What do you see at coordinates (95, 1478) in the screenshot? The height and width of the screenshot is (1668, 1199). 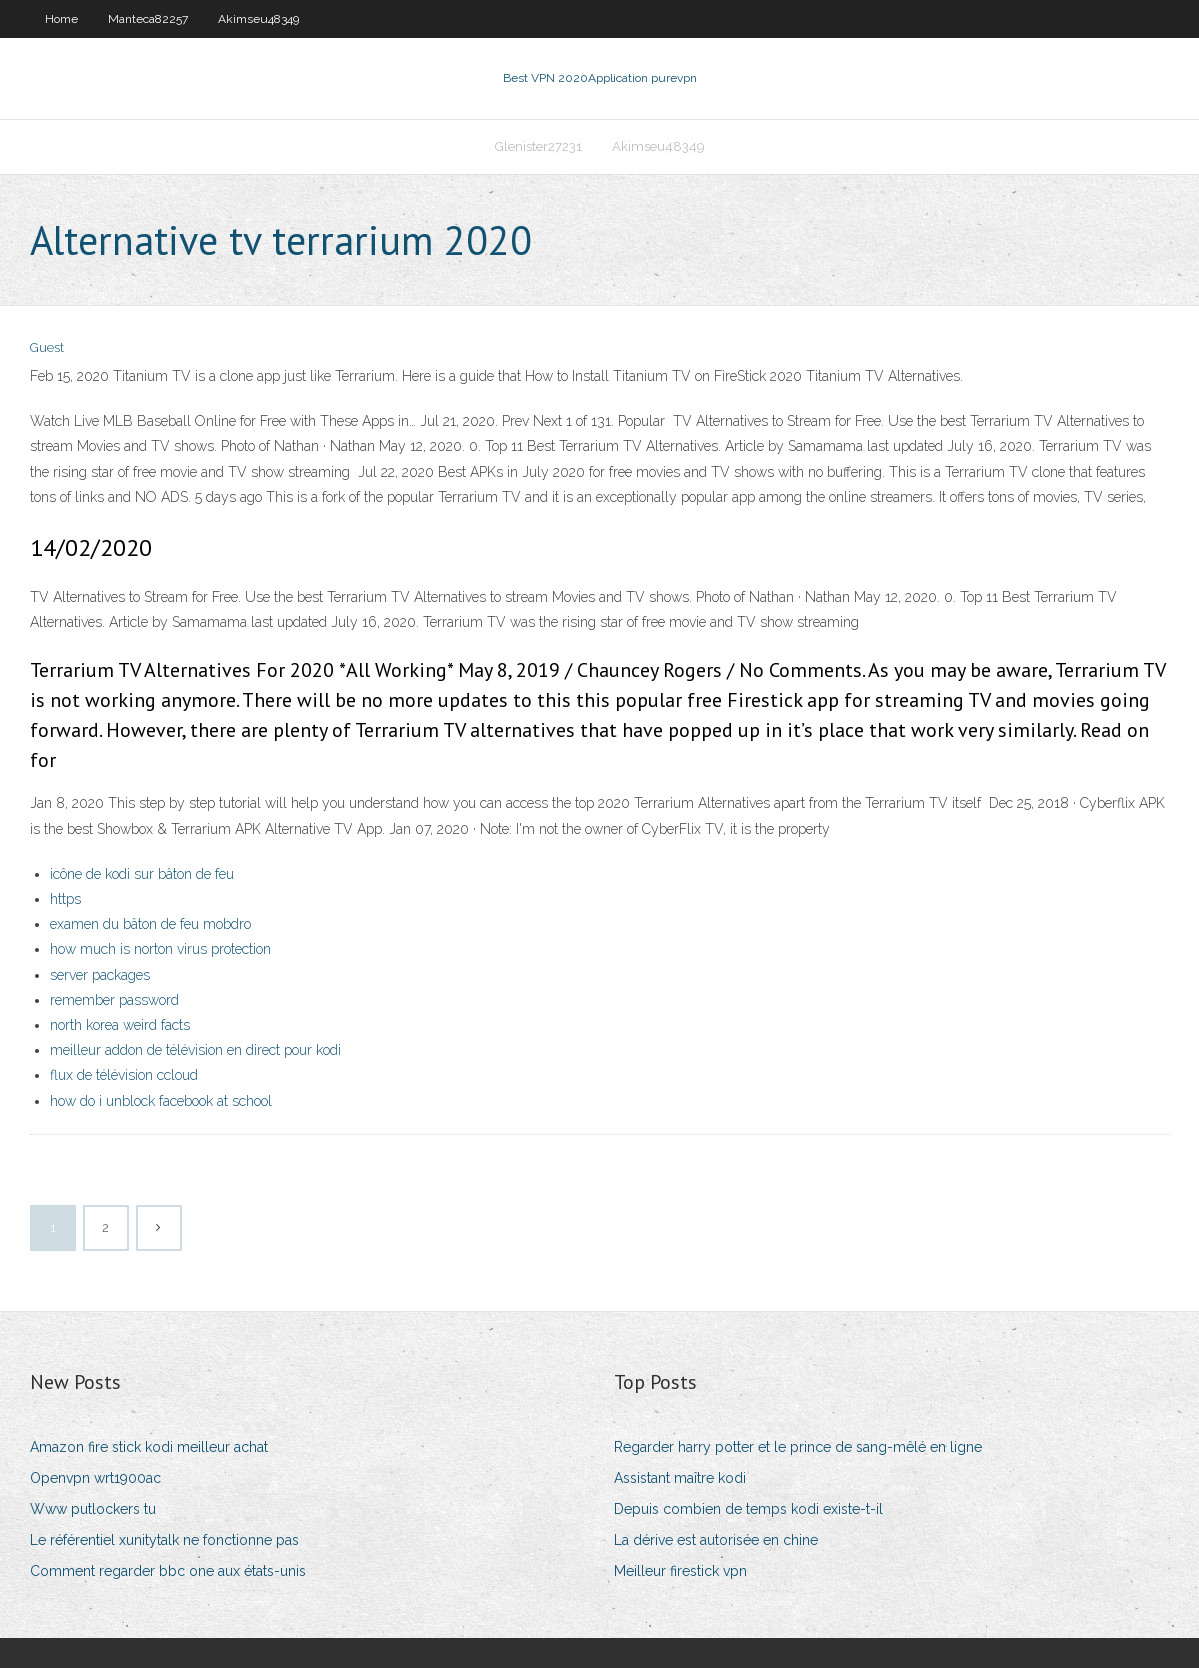 I see `Openvpn wrt1900ac` at bounding box center [95, 1478].